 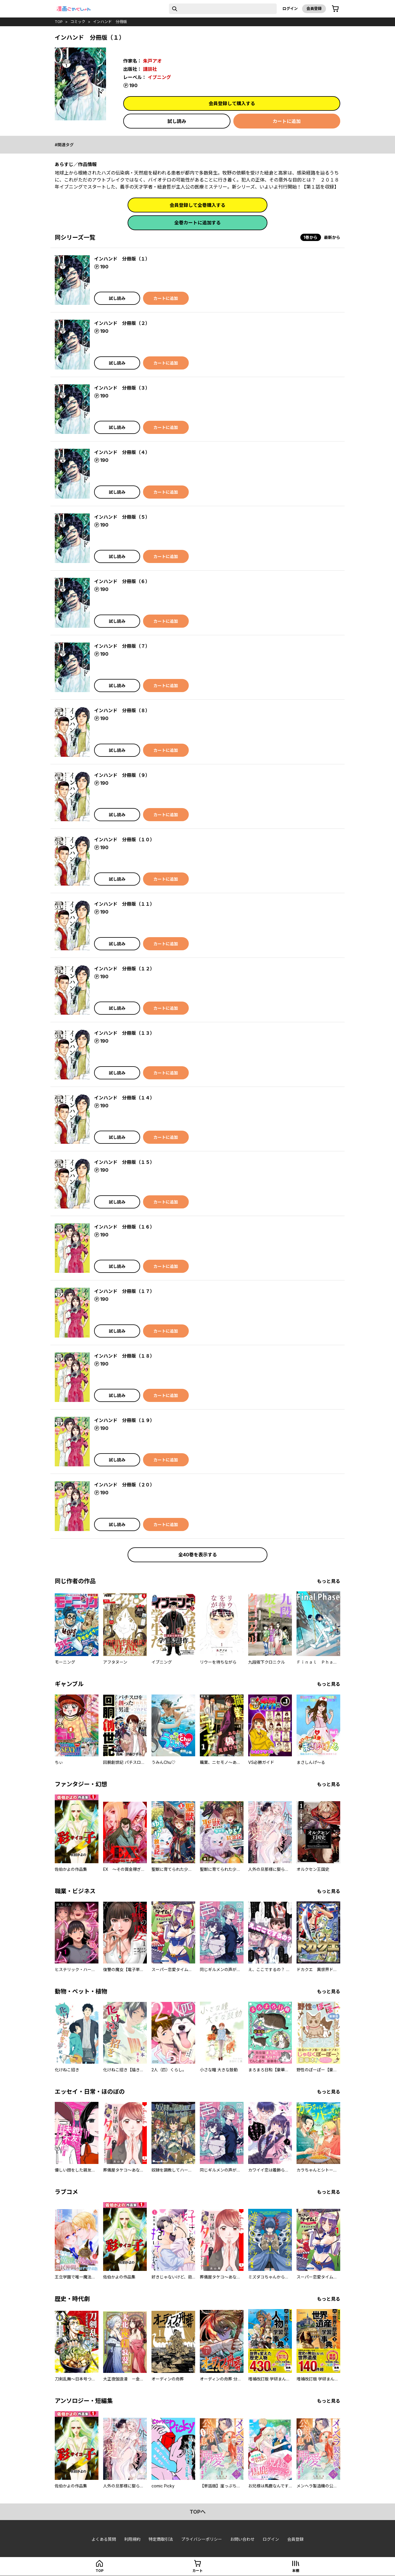 I want to click on インハンド 分冊版（１０）, so click(x=124, y=839).